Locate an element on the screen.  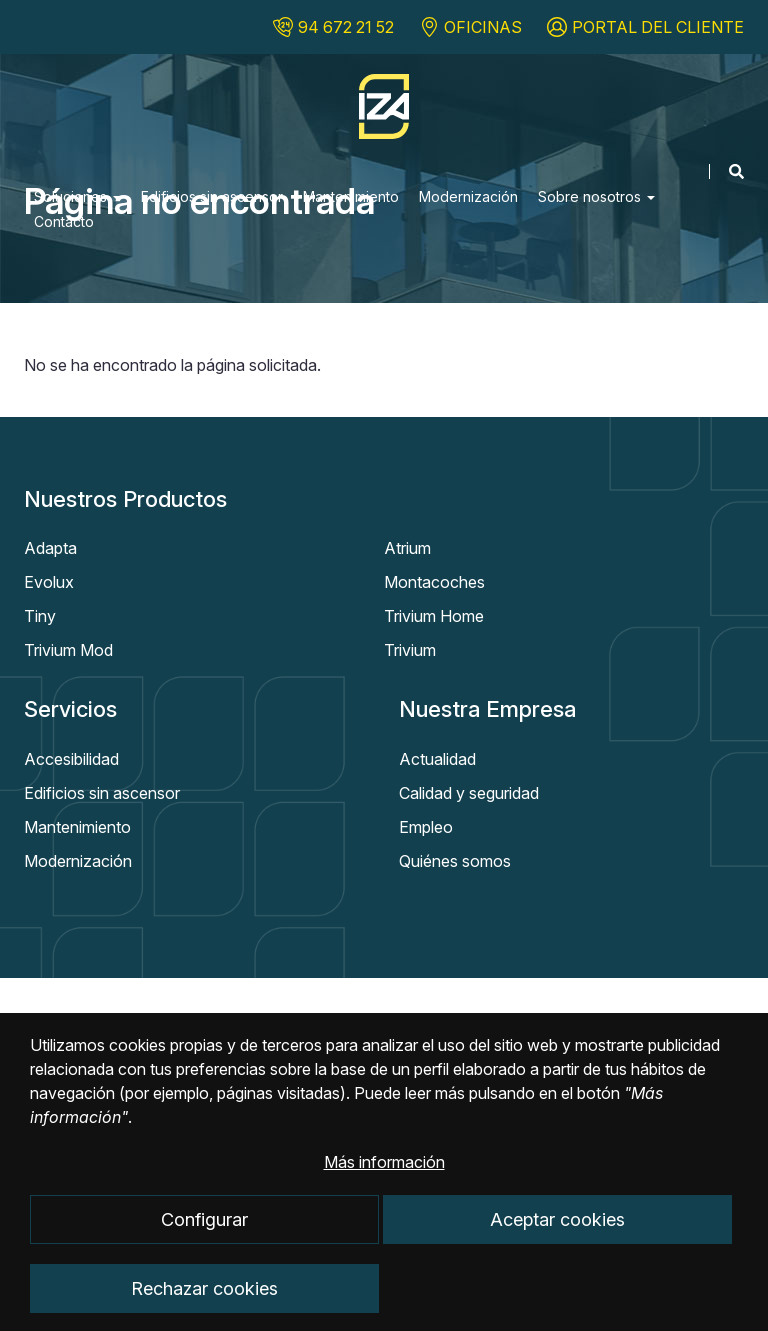
OFICINAS is located at coordinates (483, 27).